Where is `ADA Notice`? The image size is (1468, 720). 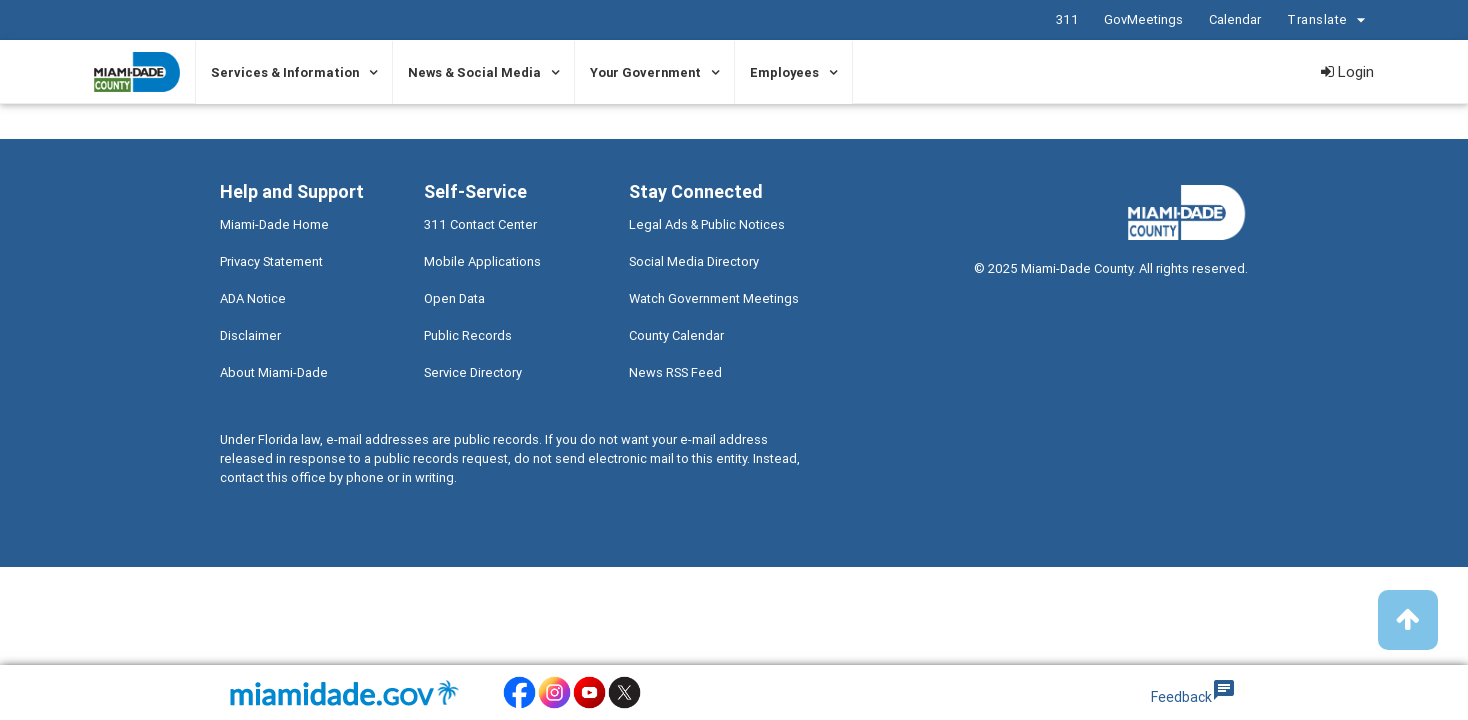
ADA Notice is located at coordinates (253, 298).